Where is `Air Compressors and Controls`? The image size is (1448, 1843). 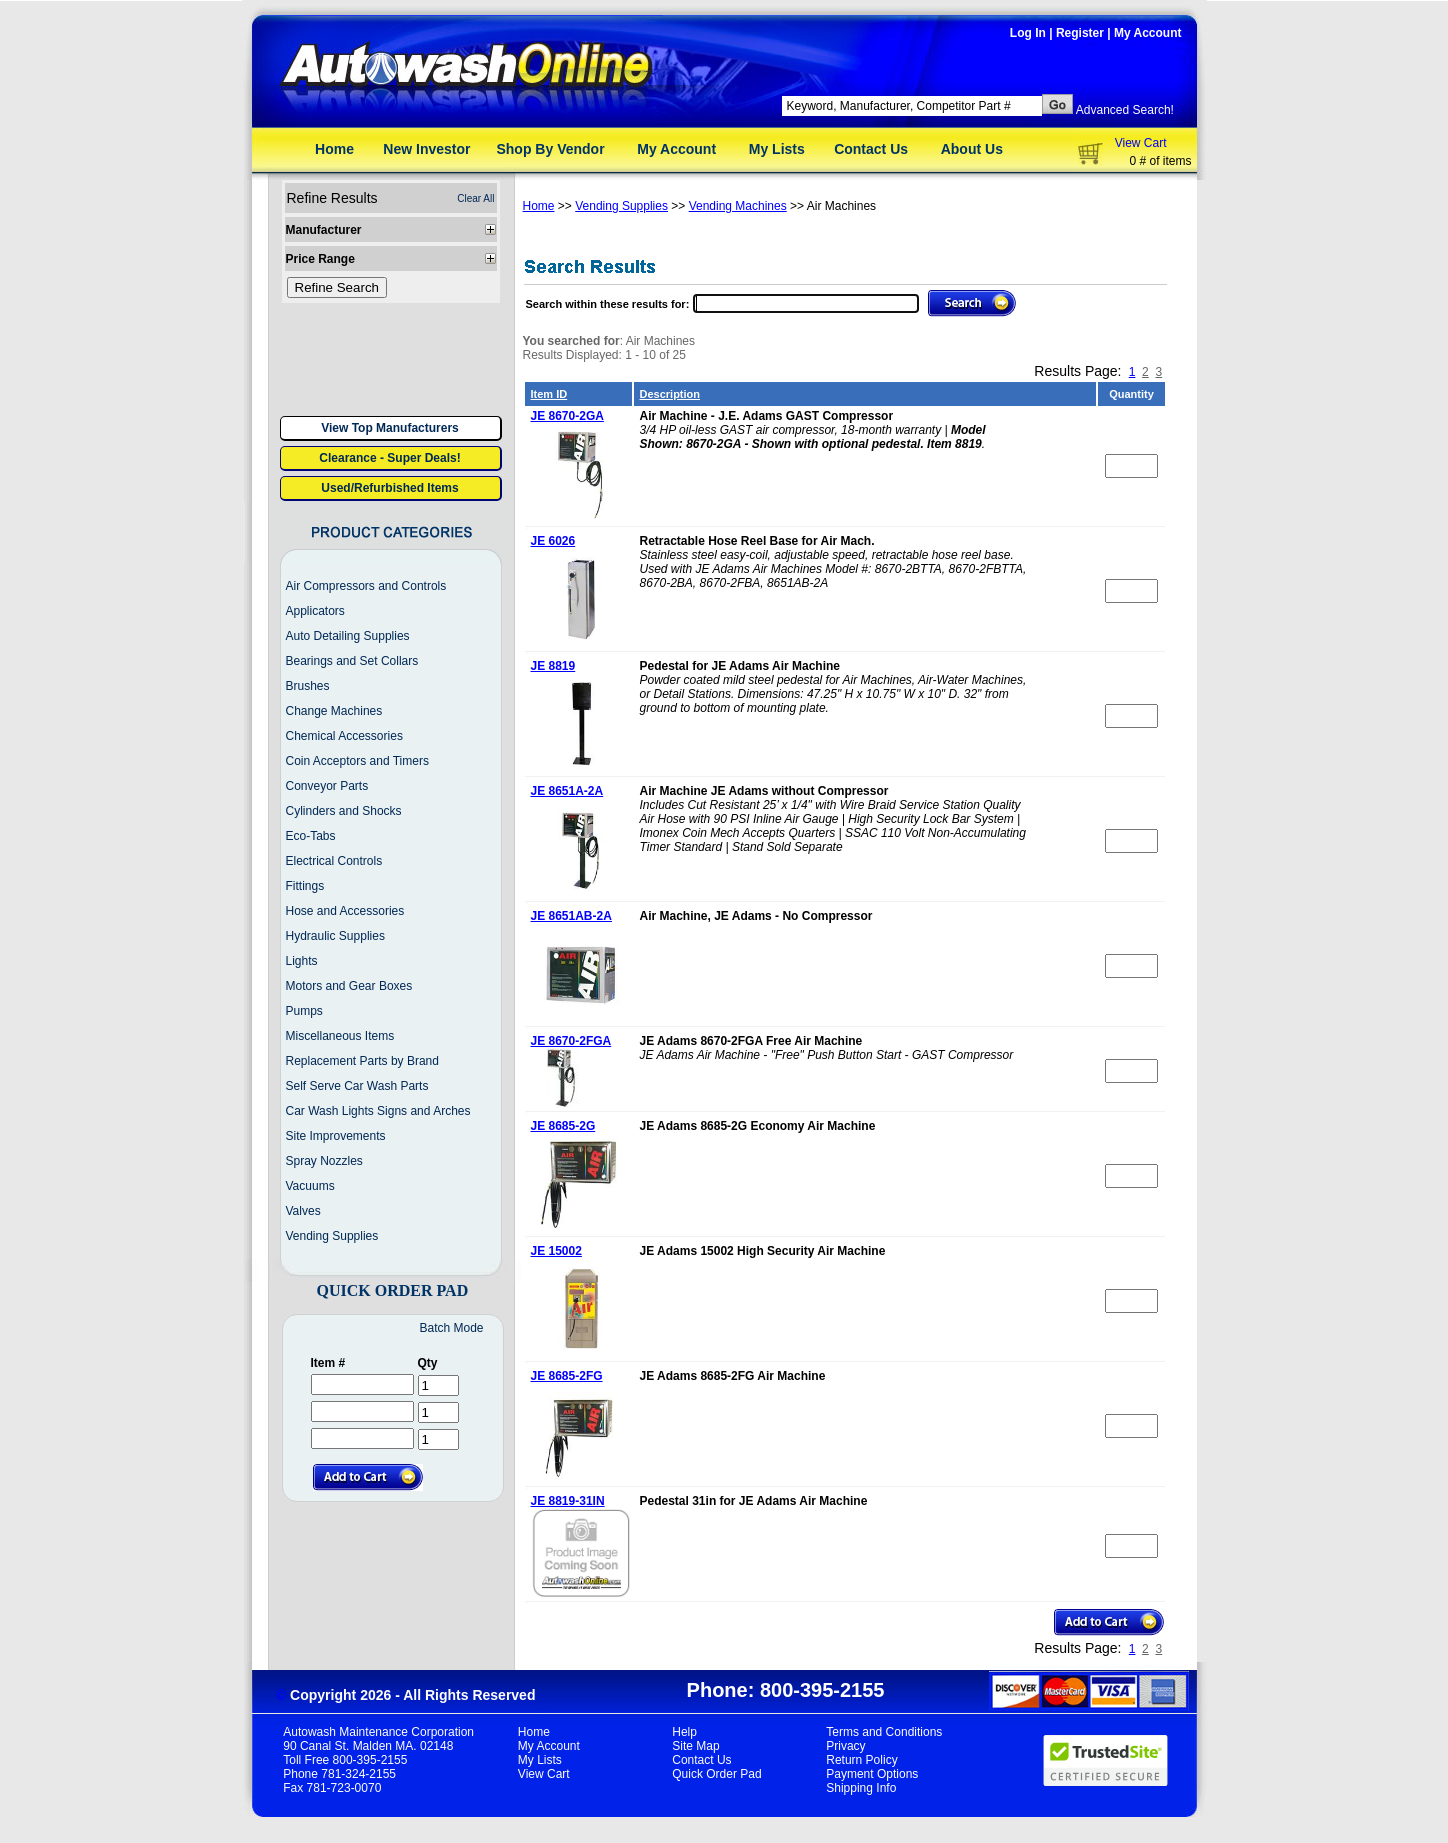 Air Compressors and Controls is located at coordinates (366, 586).